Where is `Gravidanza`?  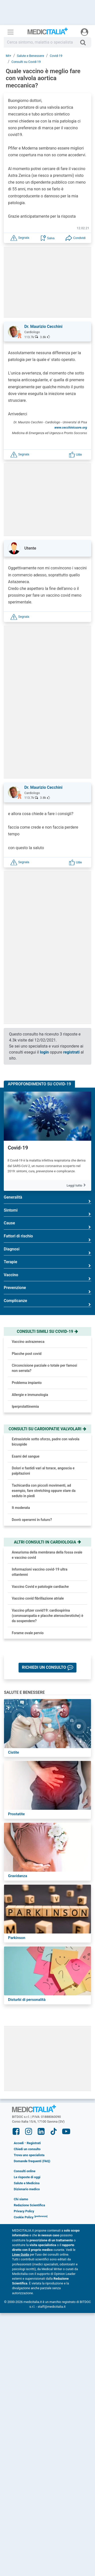
Gravidanza is located at coordinates (17, 1876).